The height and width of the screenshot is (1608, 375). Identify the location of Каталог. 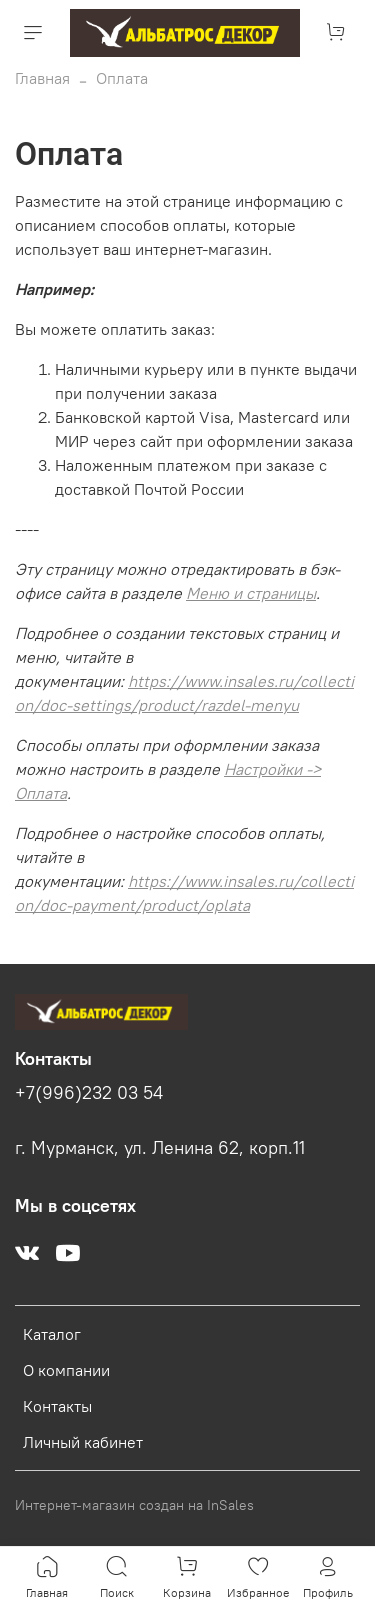
(52, 1334).